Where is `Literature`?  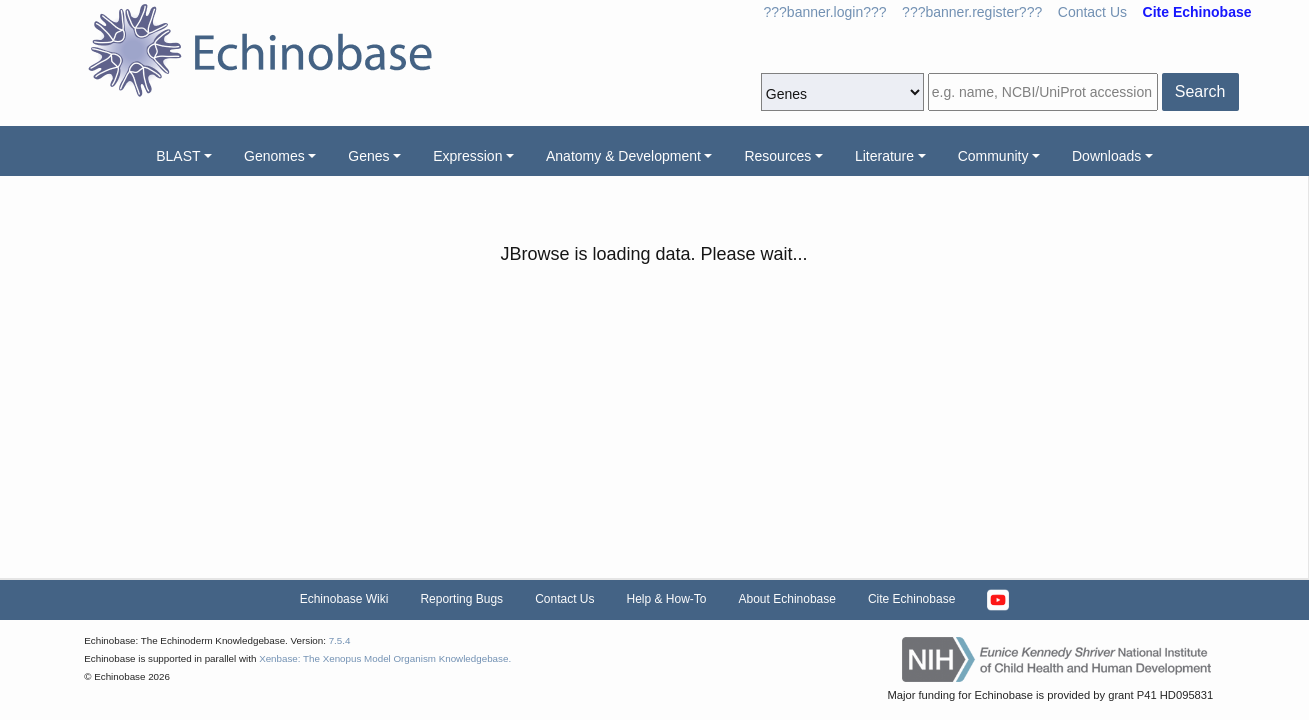
Literature is located at coordinates (884, 156).